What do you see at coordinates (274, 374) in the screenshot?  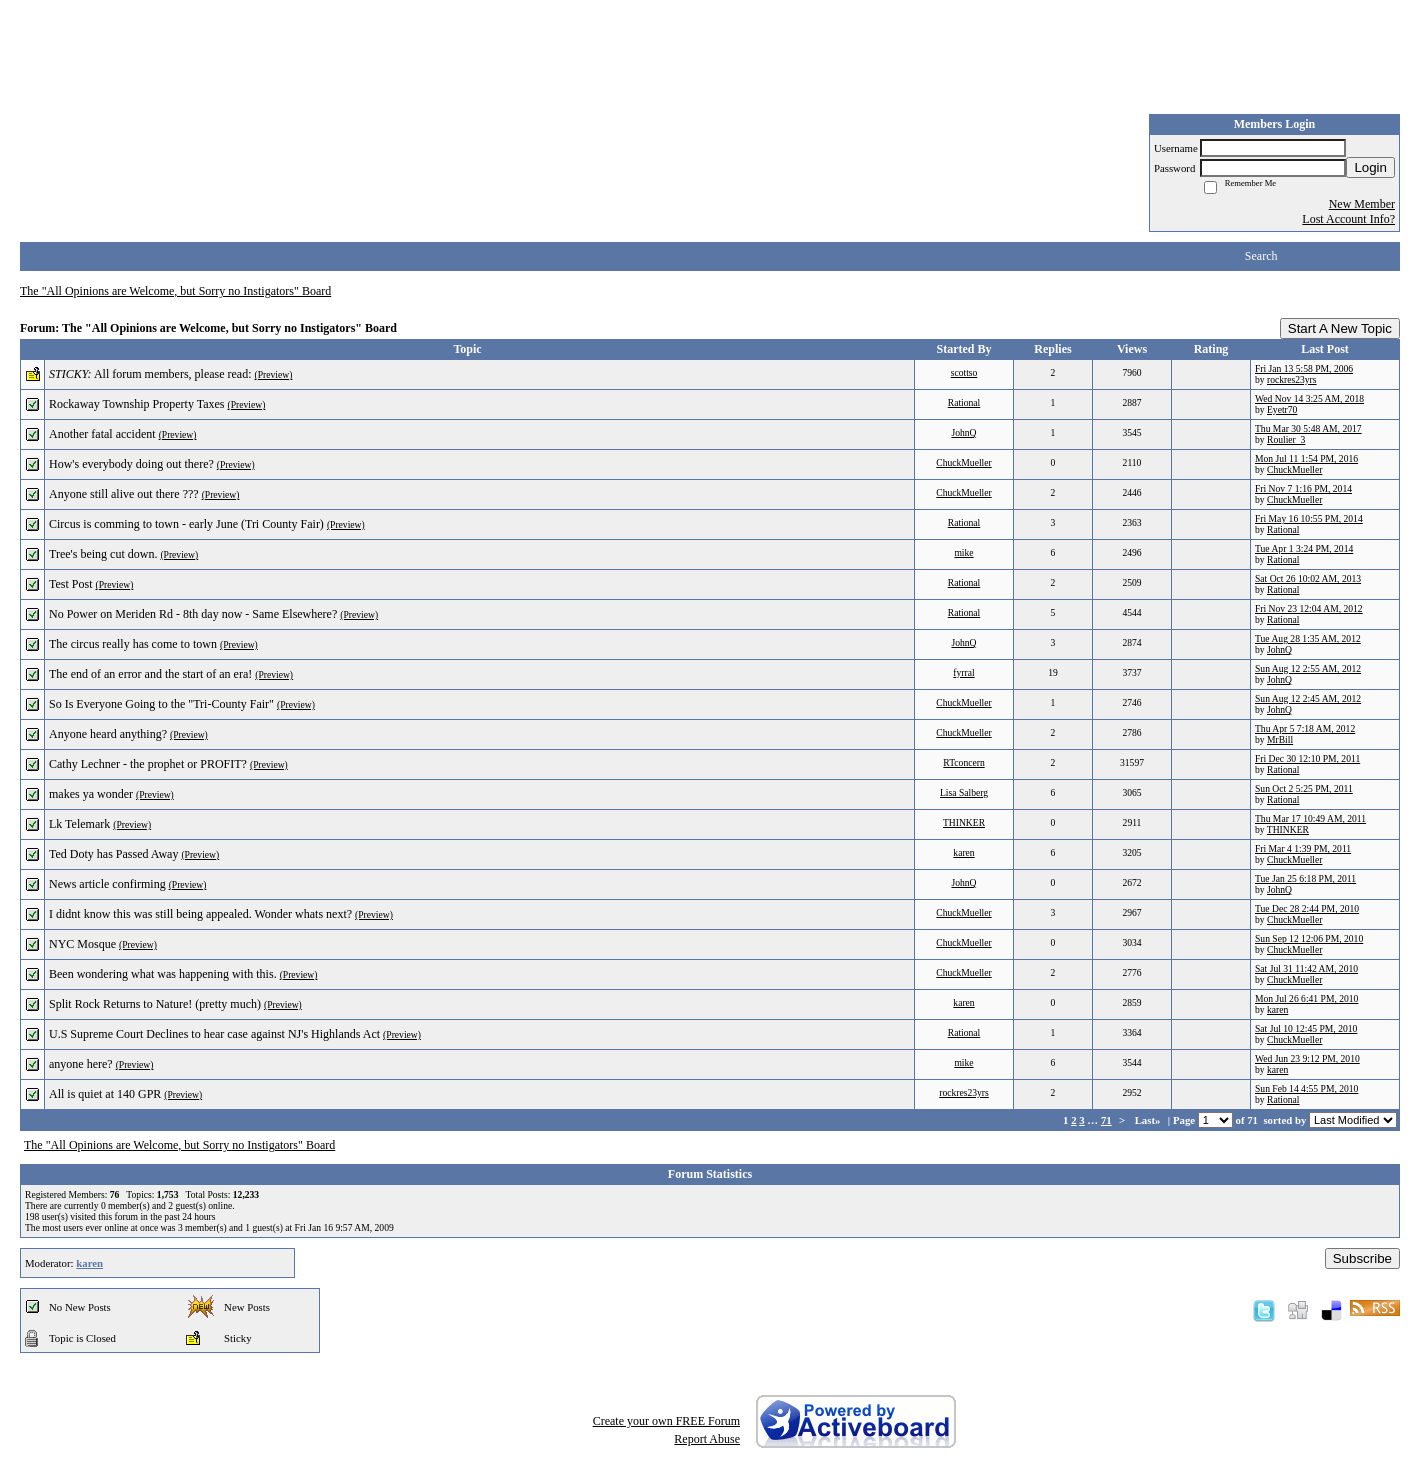 I see `(Preview)` at bounding box center [274, 374].